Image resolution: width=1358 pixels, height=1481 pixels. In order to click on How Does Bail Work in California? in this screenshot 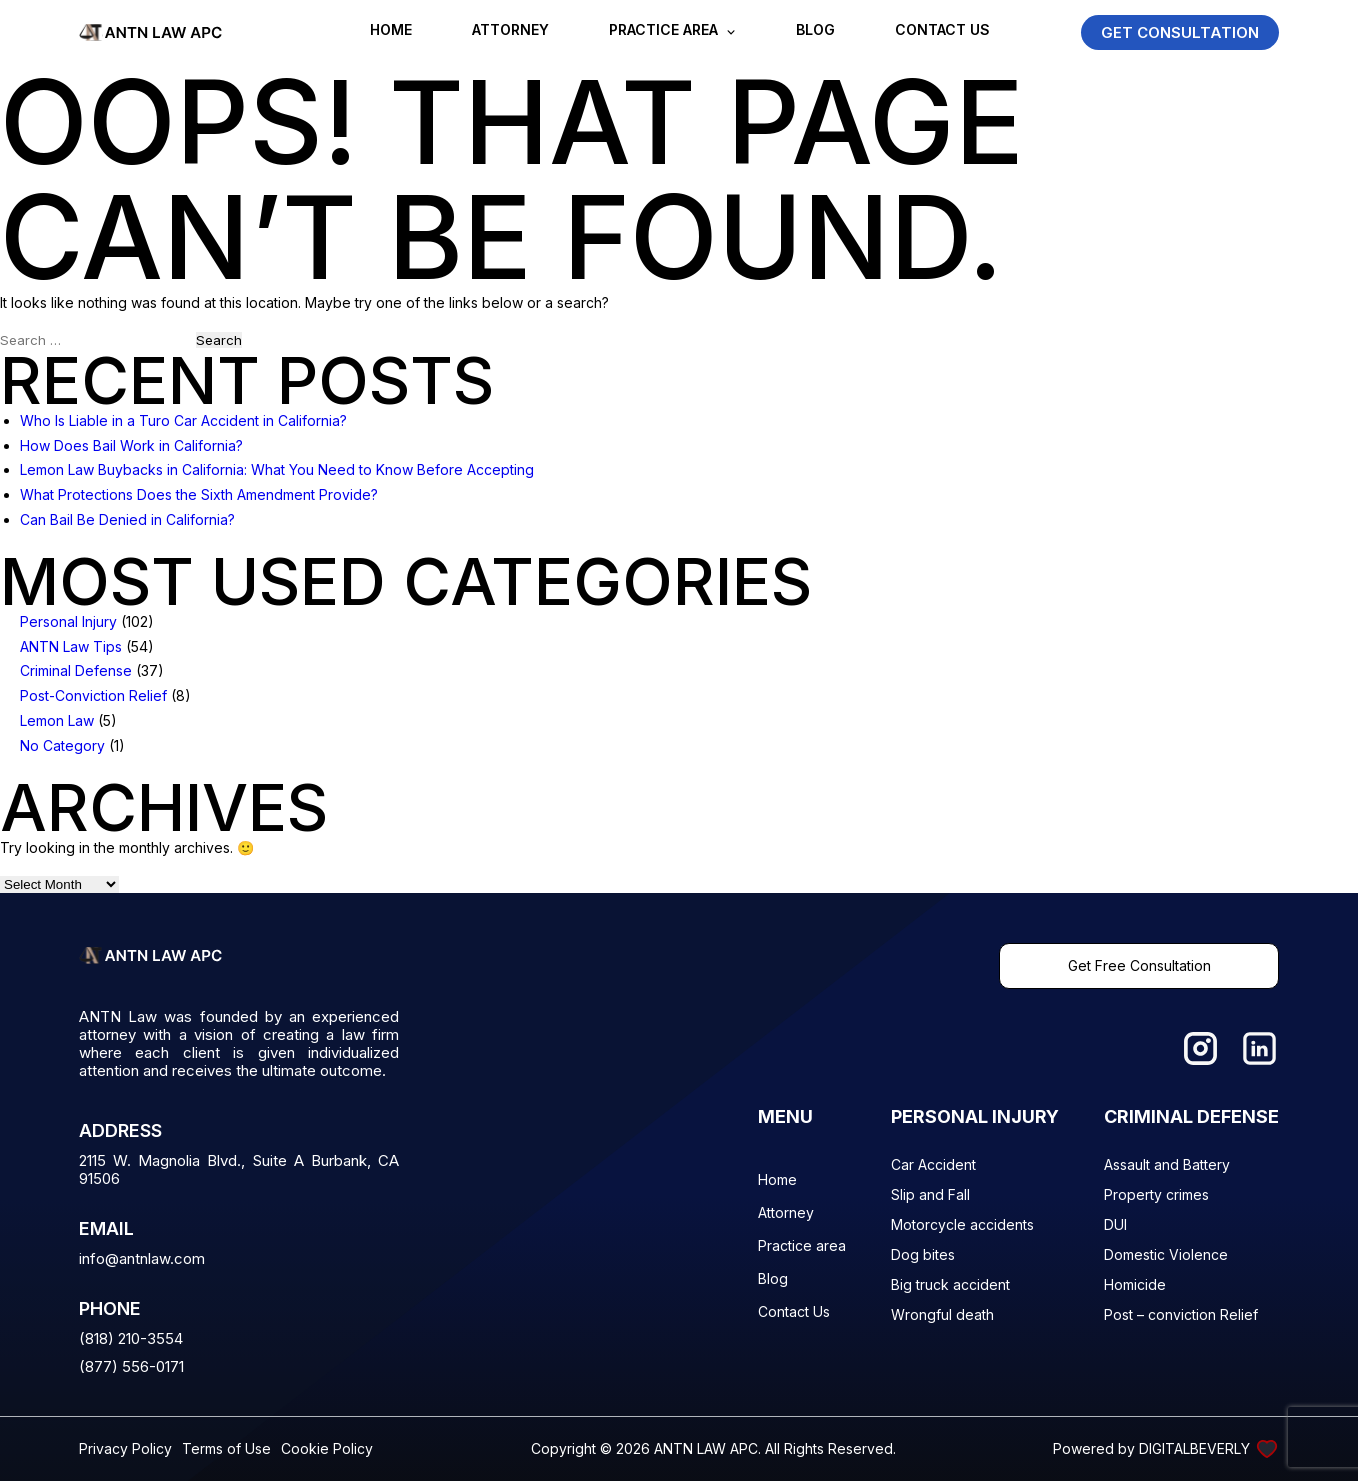, I will do `click(131, 445)`.